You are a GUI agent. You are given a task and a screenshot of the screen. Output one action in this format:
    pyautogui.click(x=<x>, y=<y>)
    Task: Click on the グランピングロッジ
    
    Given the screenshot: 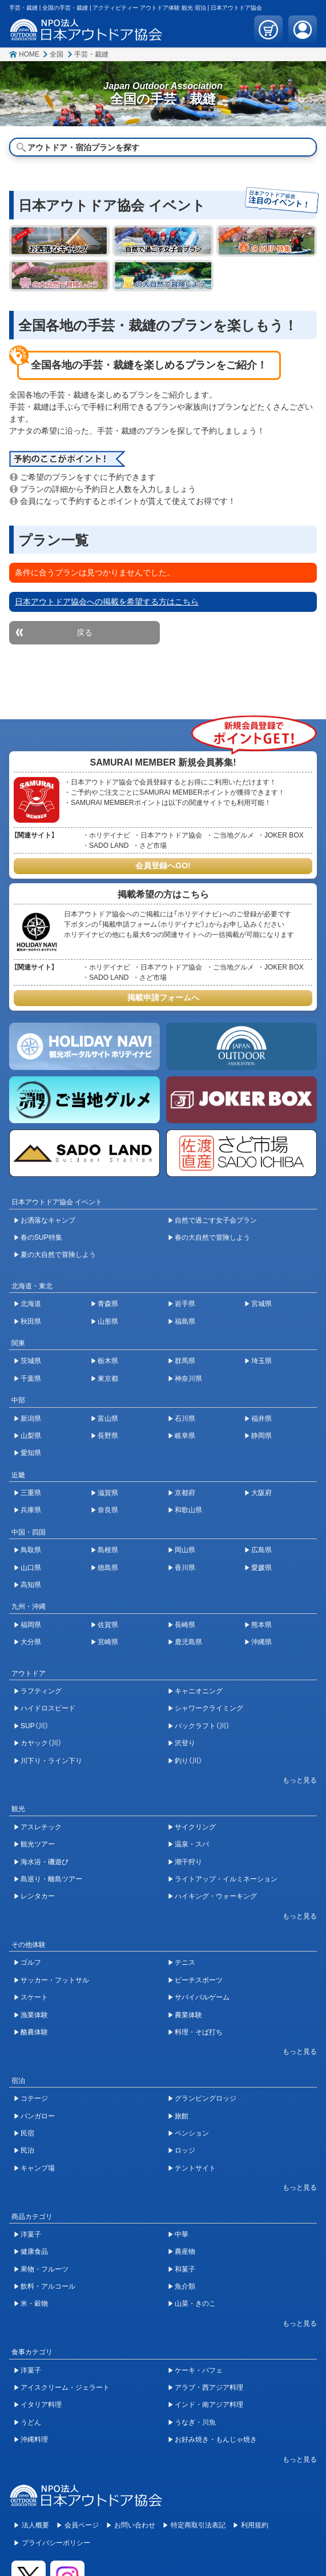 What is the action you would take?
    pyautogui.click(x=205, y=2098)
    